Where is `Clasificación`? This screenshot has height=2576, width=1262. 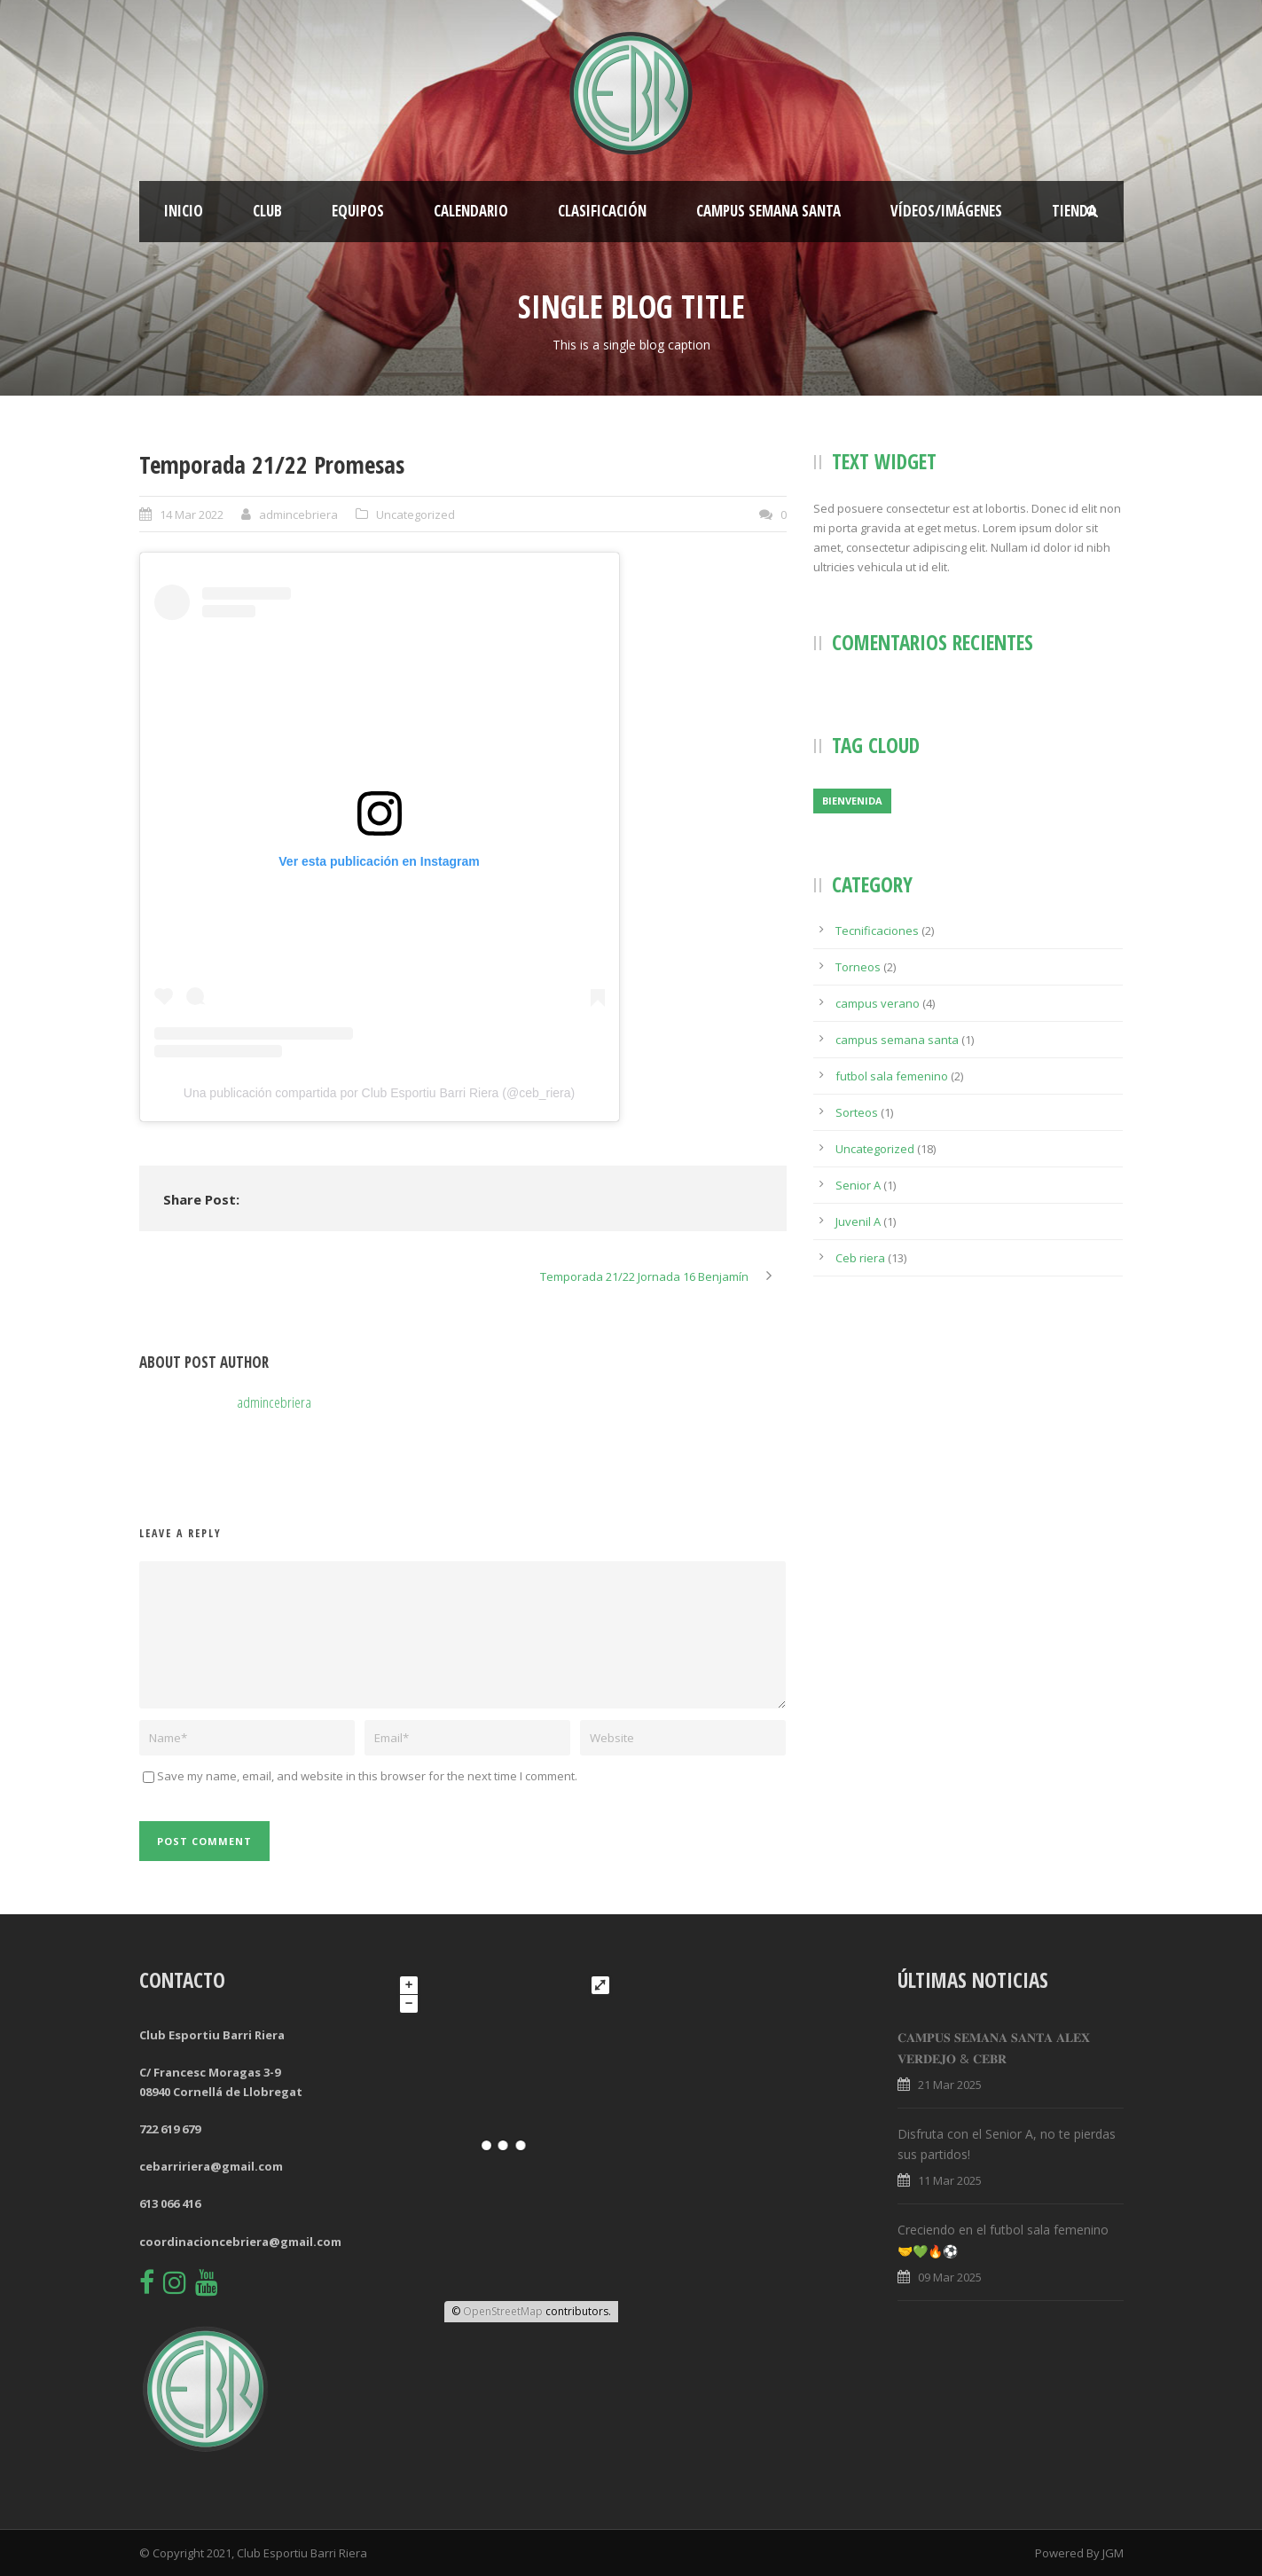
Clasificación is located at coordinates (602, 210).